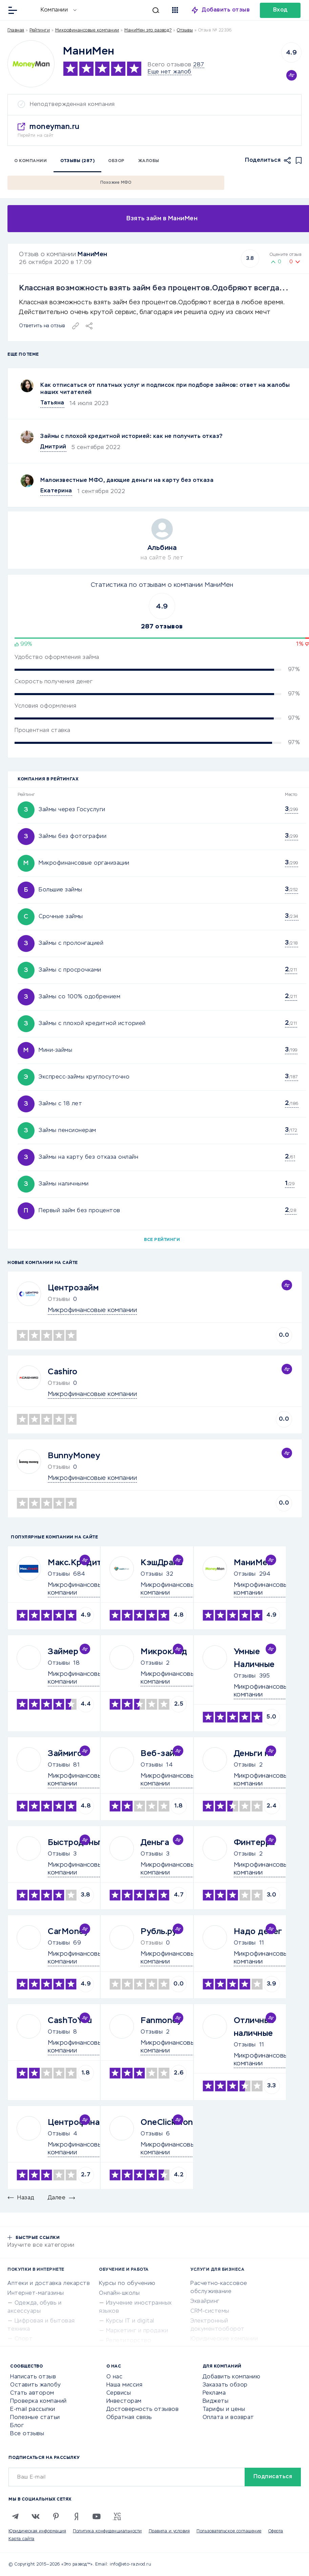  I want to click on Макс.Кредит, so click(75, 1563).